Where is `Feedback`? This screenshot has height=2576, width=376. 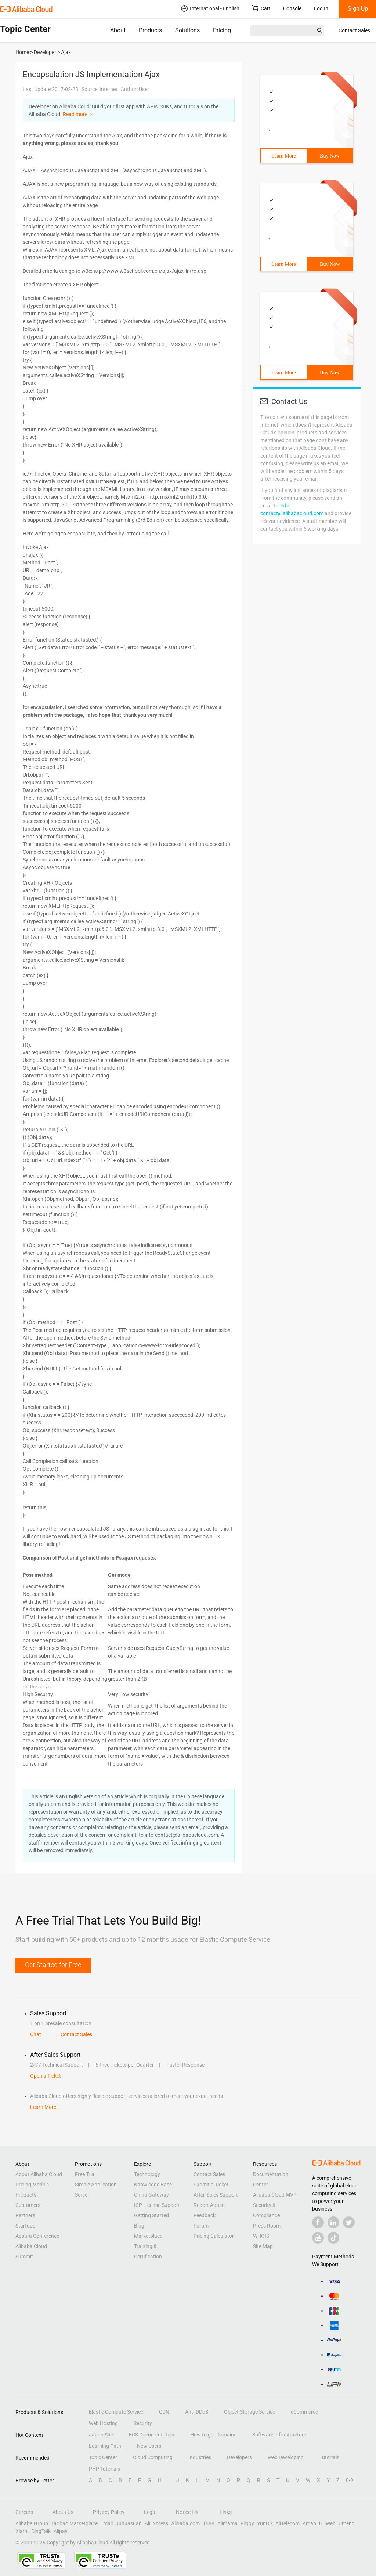
Feedback is located at coordinates (205, 2215).